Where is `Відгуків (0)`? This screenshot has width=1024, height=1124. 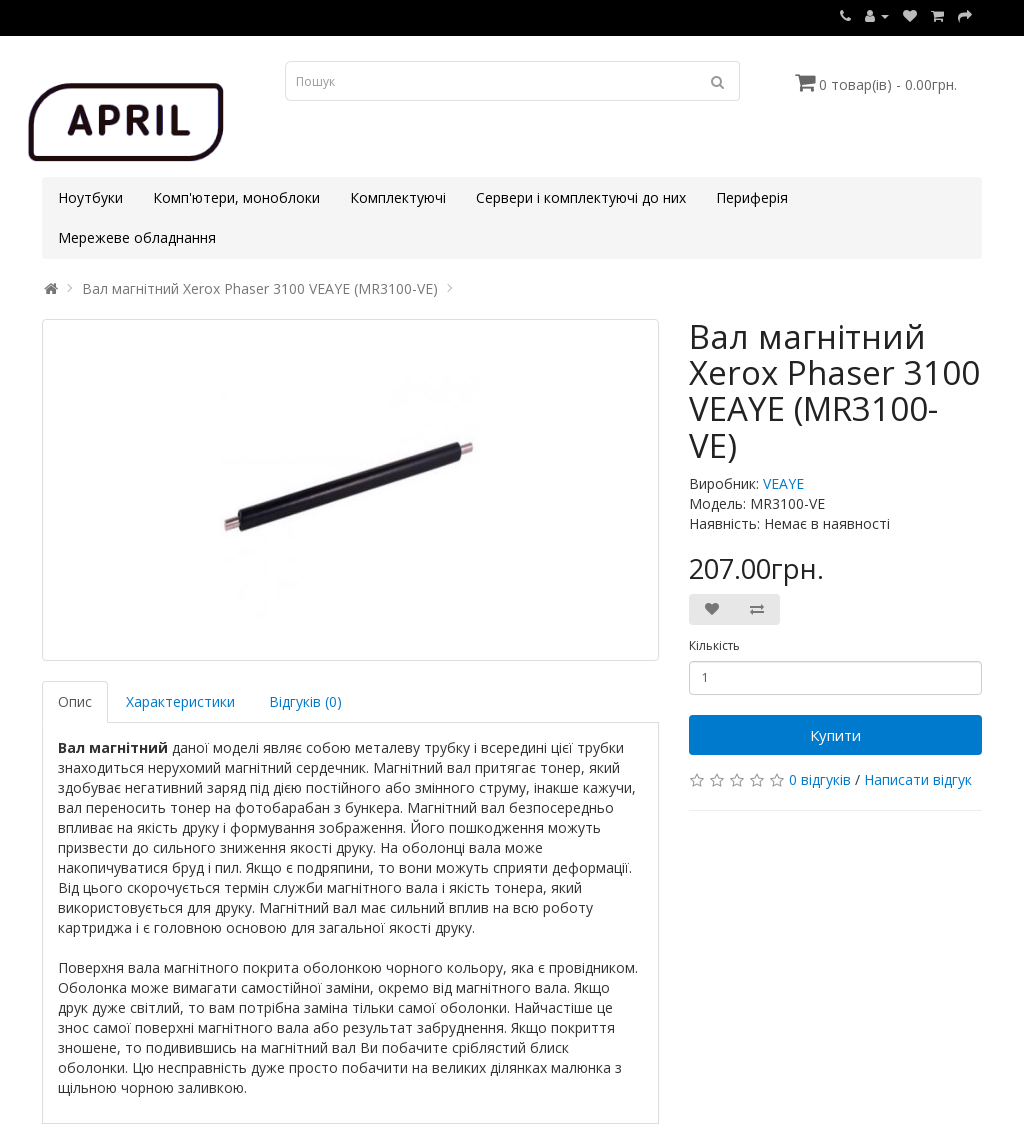
Відгуків (0) is located at coordinates (305, 701).